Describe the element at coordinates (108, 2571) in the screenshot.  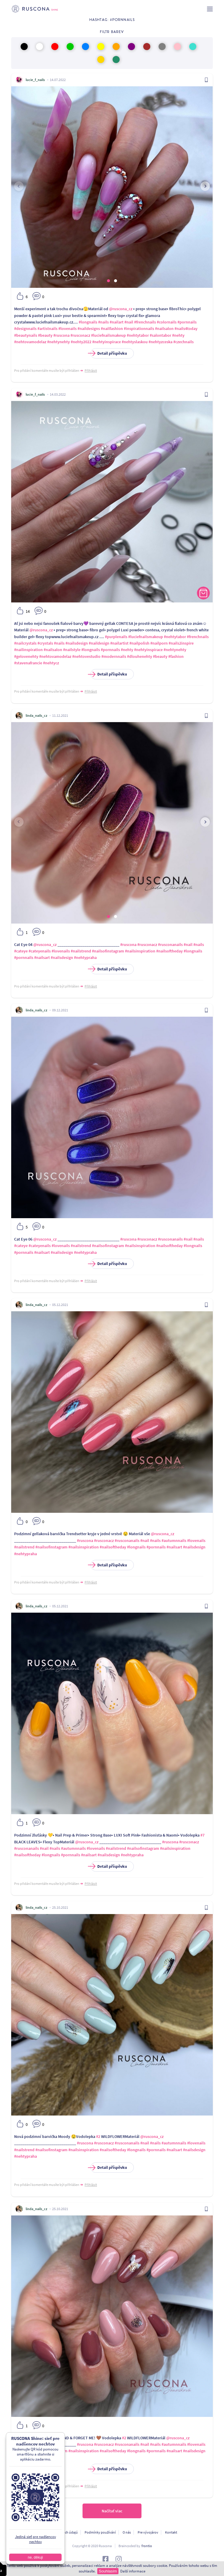
I see `Souhlasím` at that location.